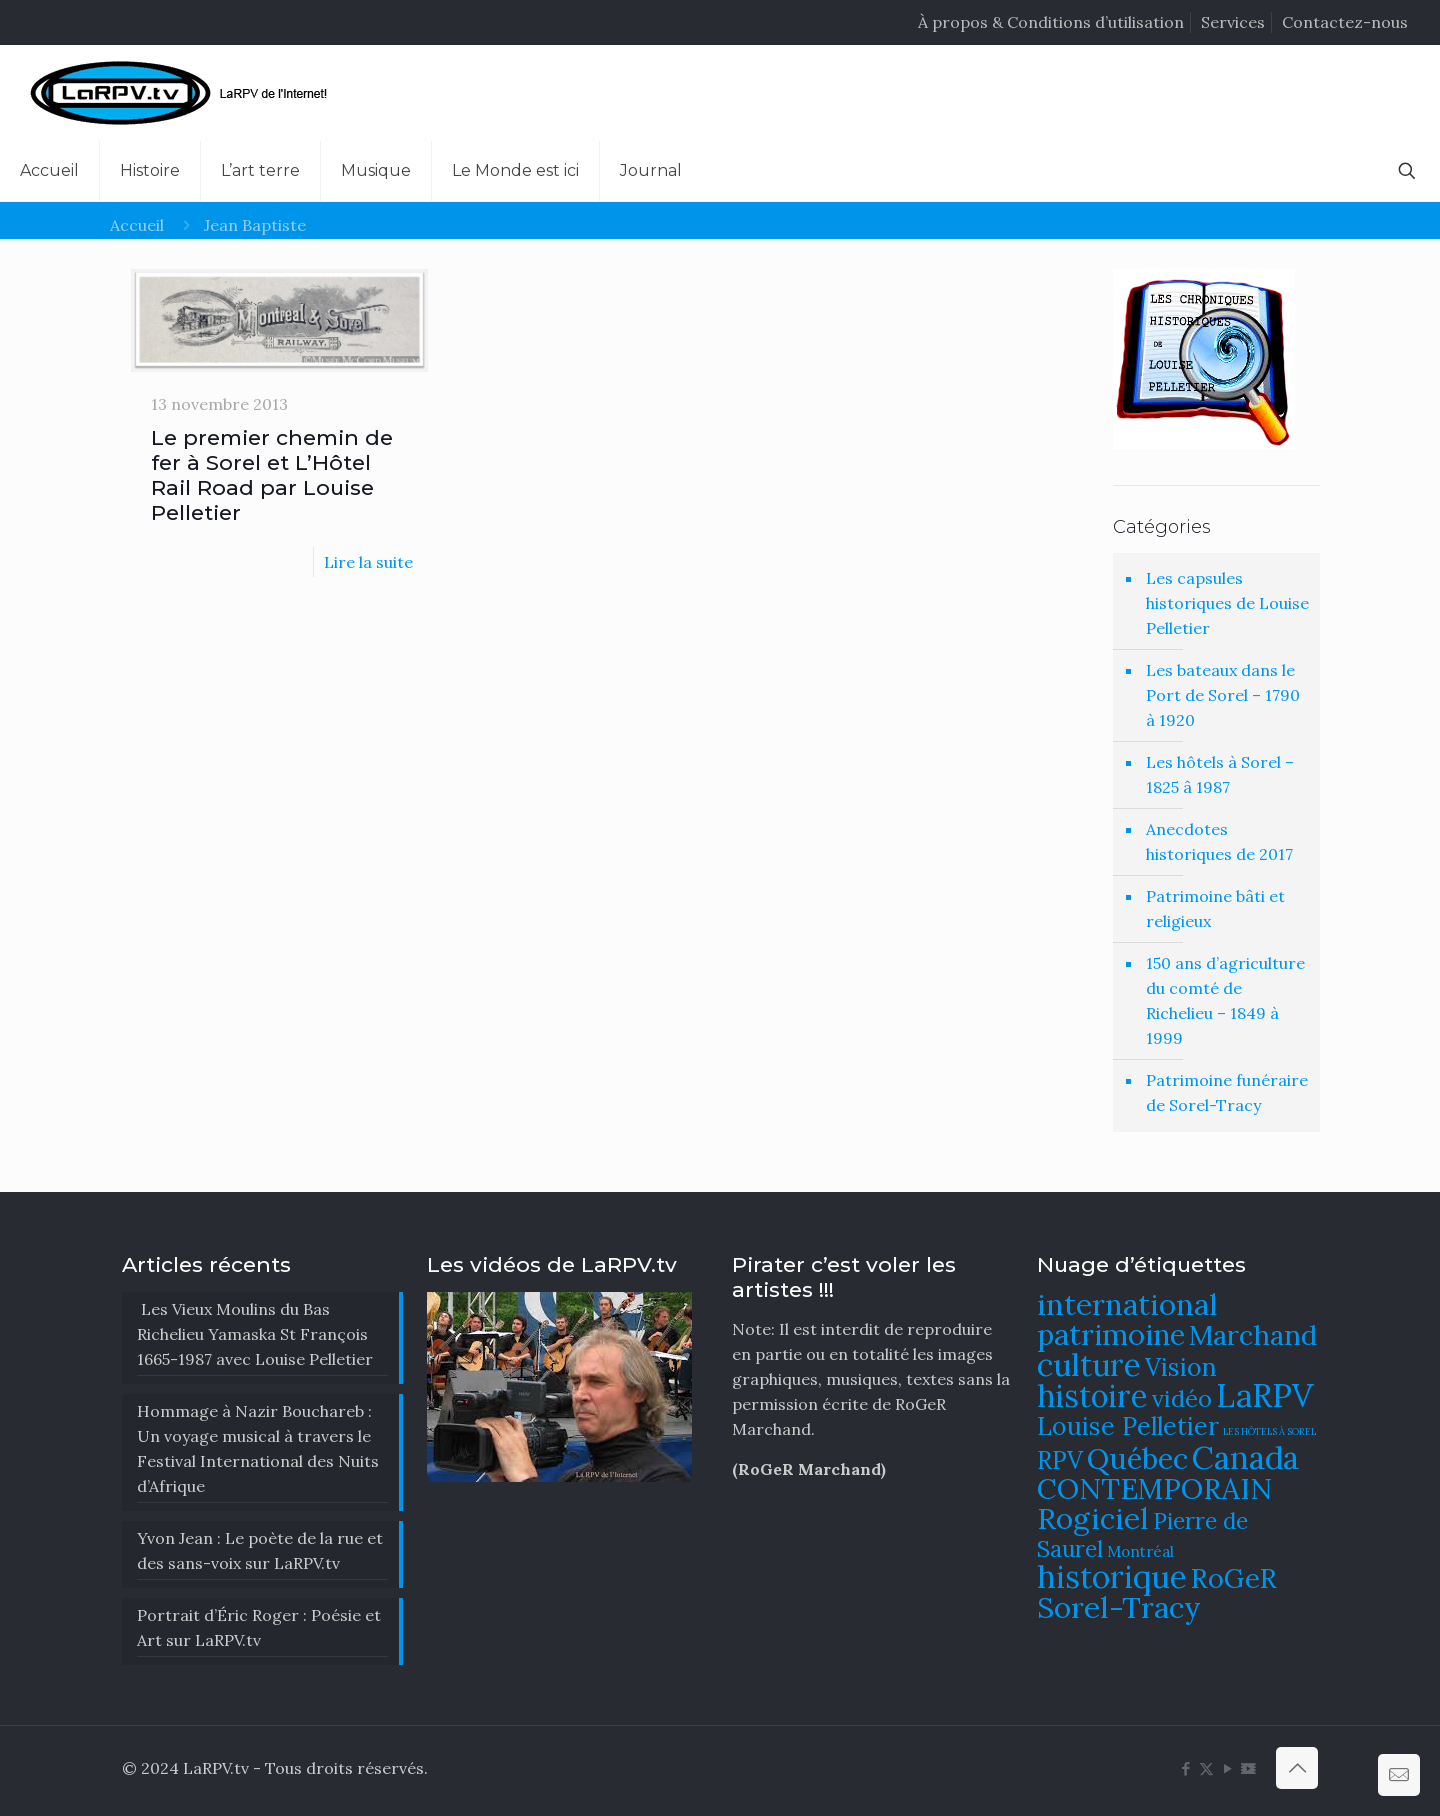  Describe the element at coordinates (368, 562) in the screenshot. I see `Lire la suite` at that location.